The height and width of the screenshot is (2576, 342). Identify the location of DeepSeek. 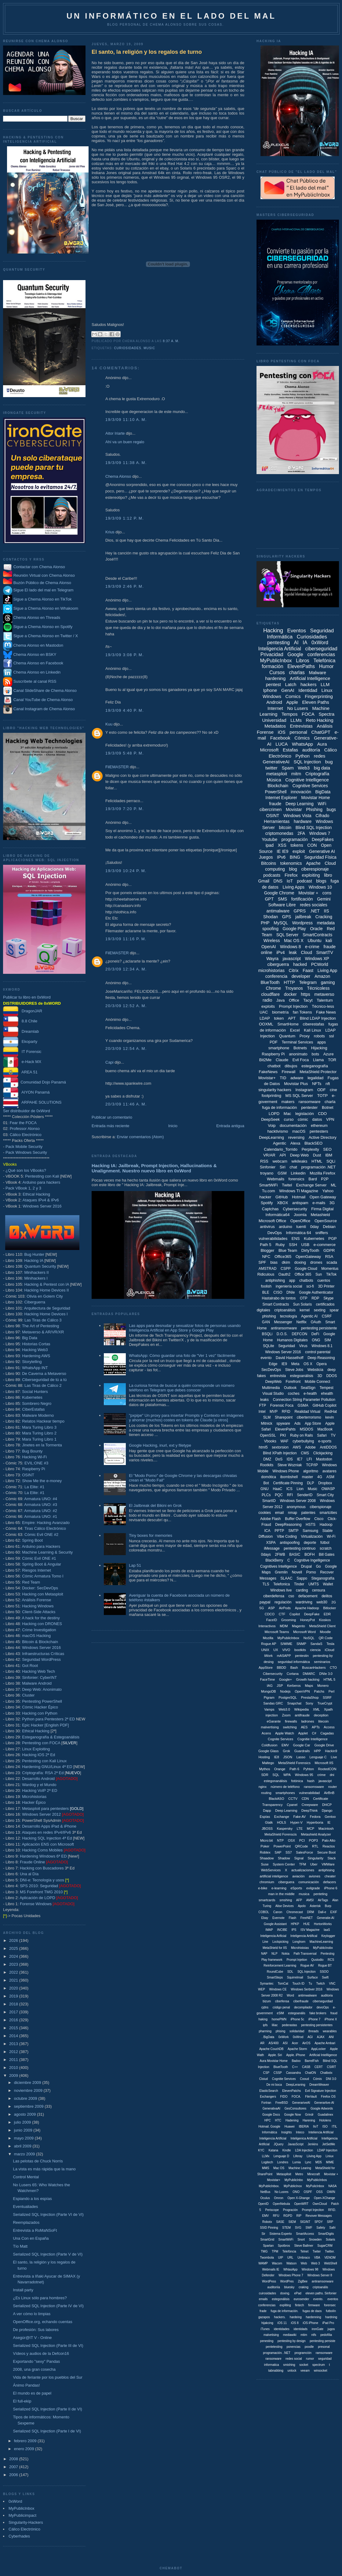
(270, 1119).